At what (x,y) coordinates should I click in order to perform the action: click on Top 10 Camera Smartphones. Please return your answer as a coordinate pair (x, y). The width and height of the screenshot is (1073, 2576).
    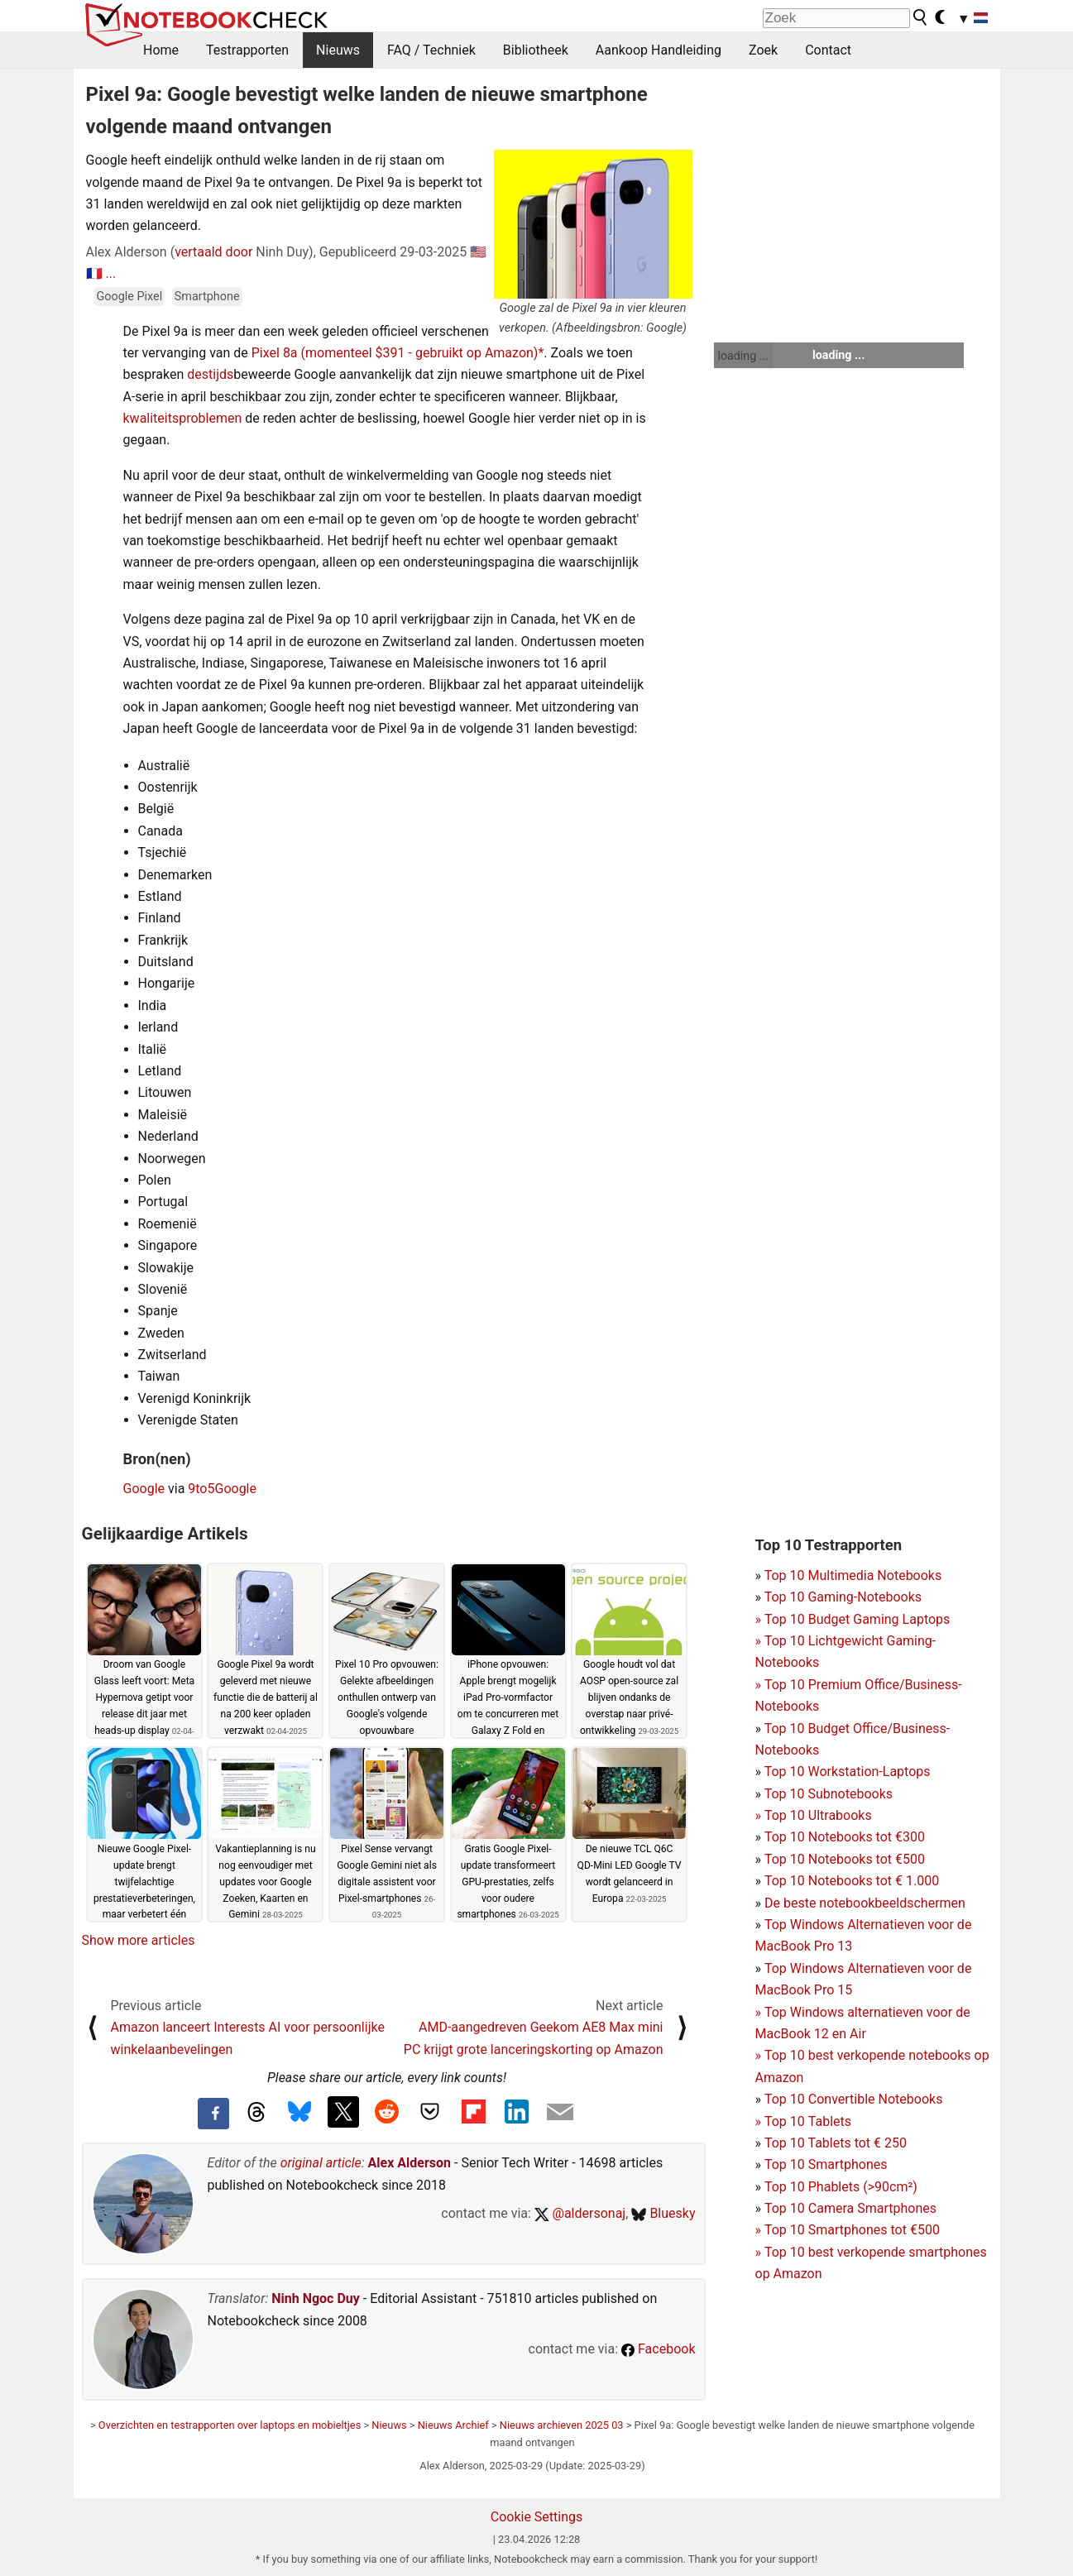
    Looking at the image, I should click on (850, 2208).